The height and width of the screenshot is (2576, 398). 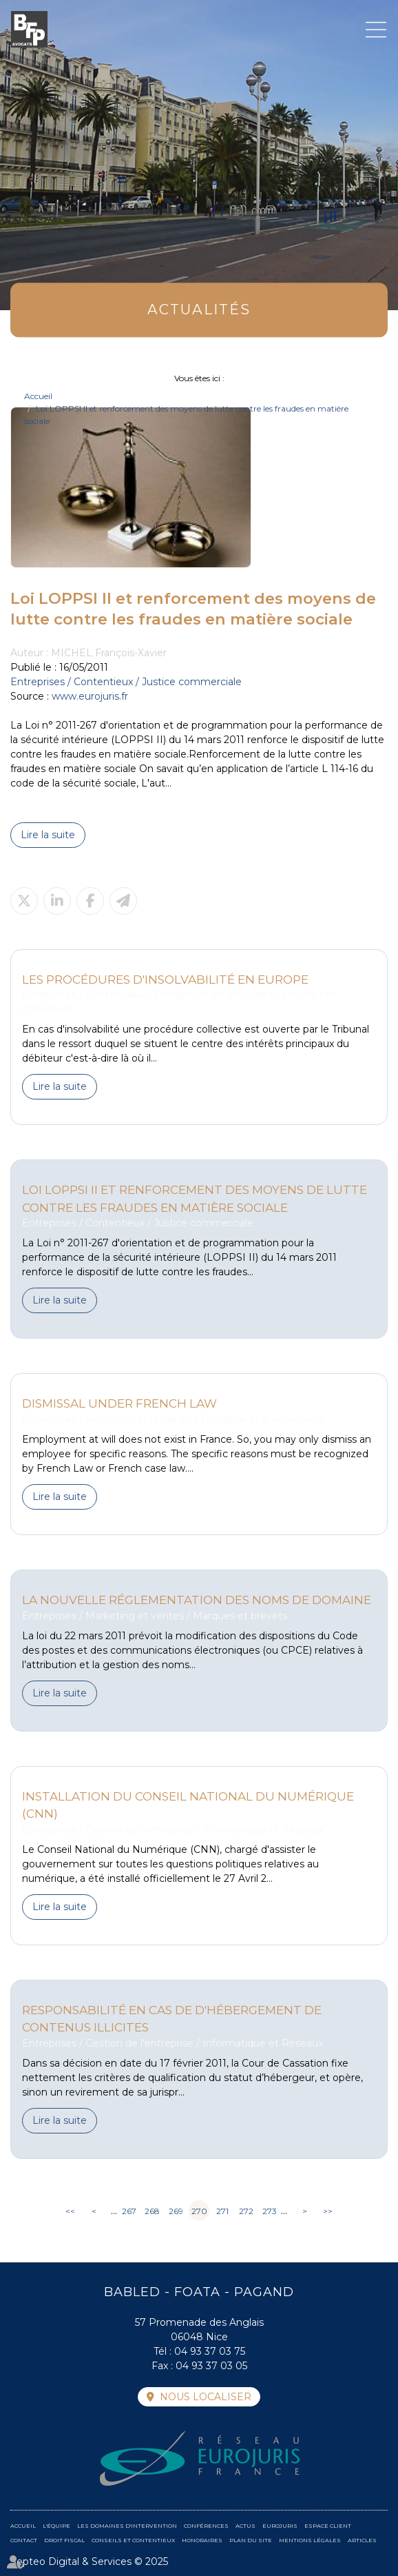 What do you see at coordinates (222, 2211) in the screenshot?
I see `271` at bounding box center [222, 2211].